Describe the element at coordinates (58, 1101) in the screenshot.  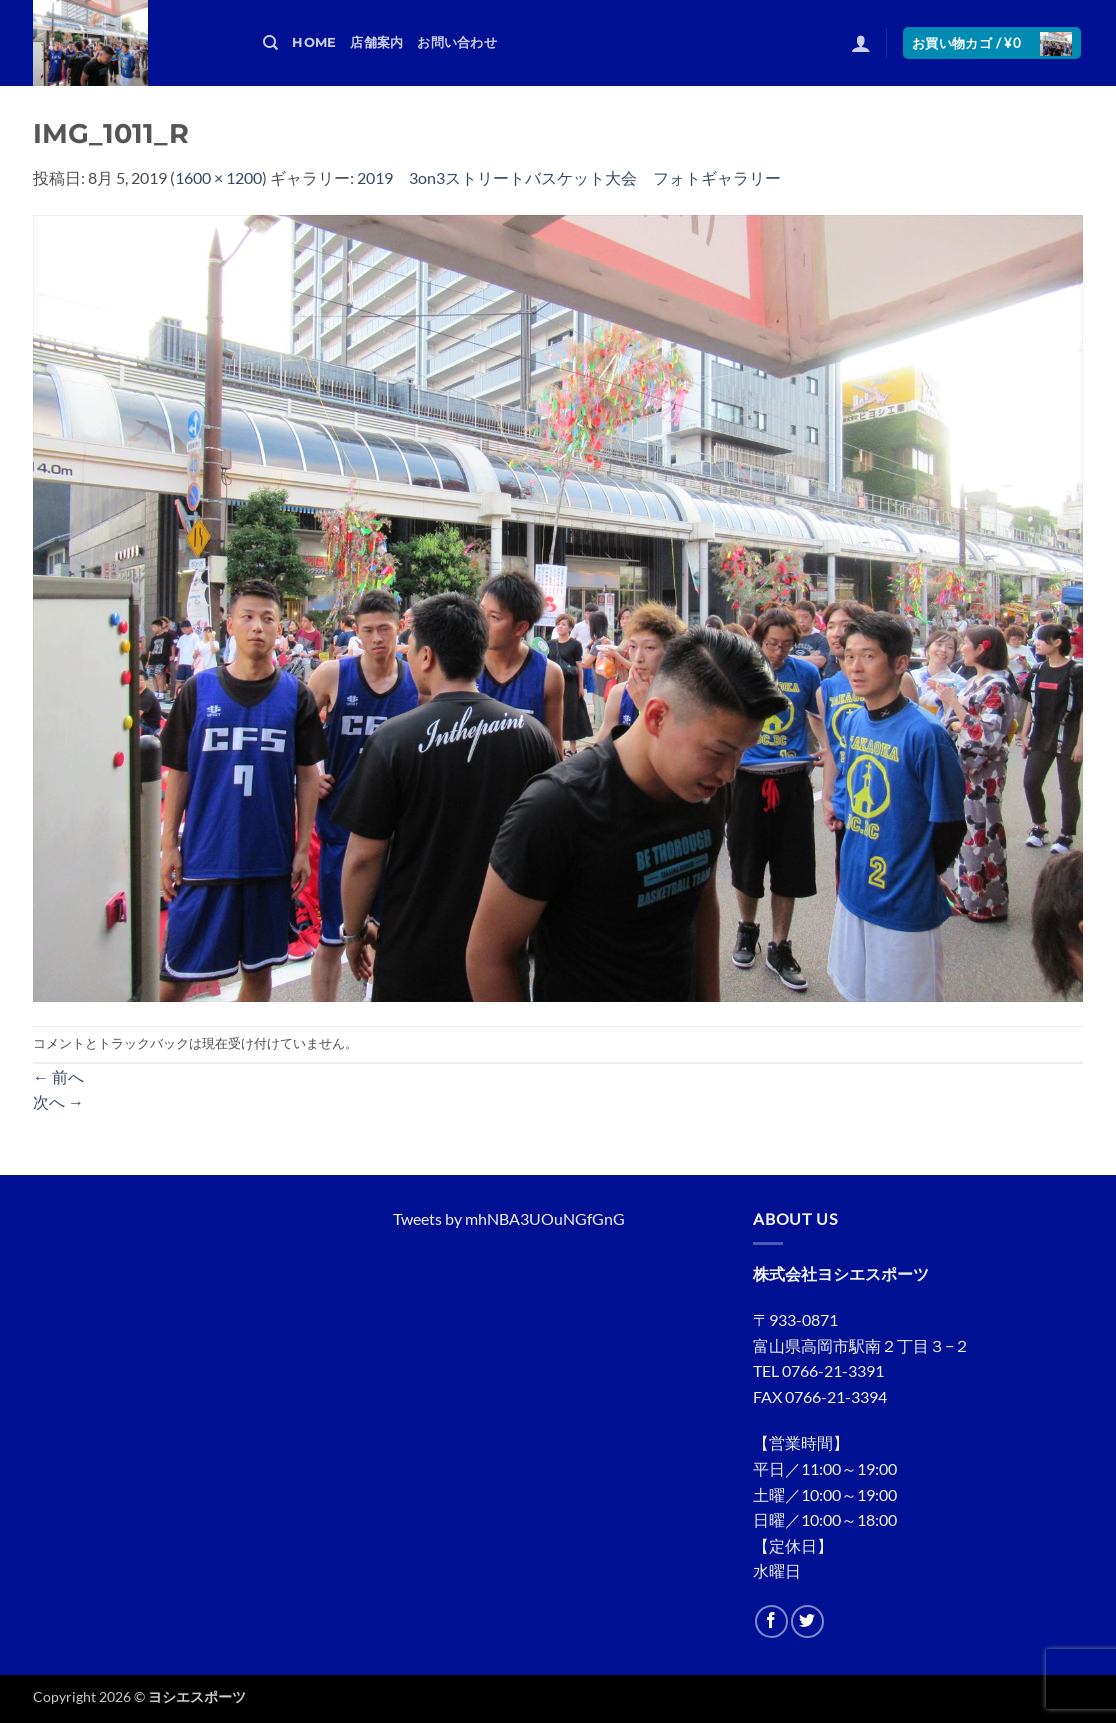
I see `次へ` at that location.